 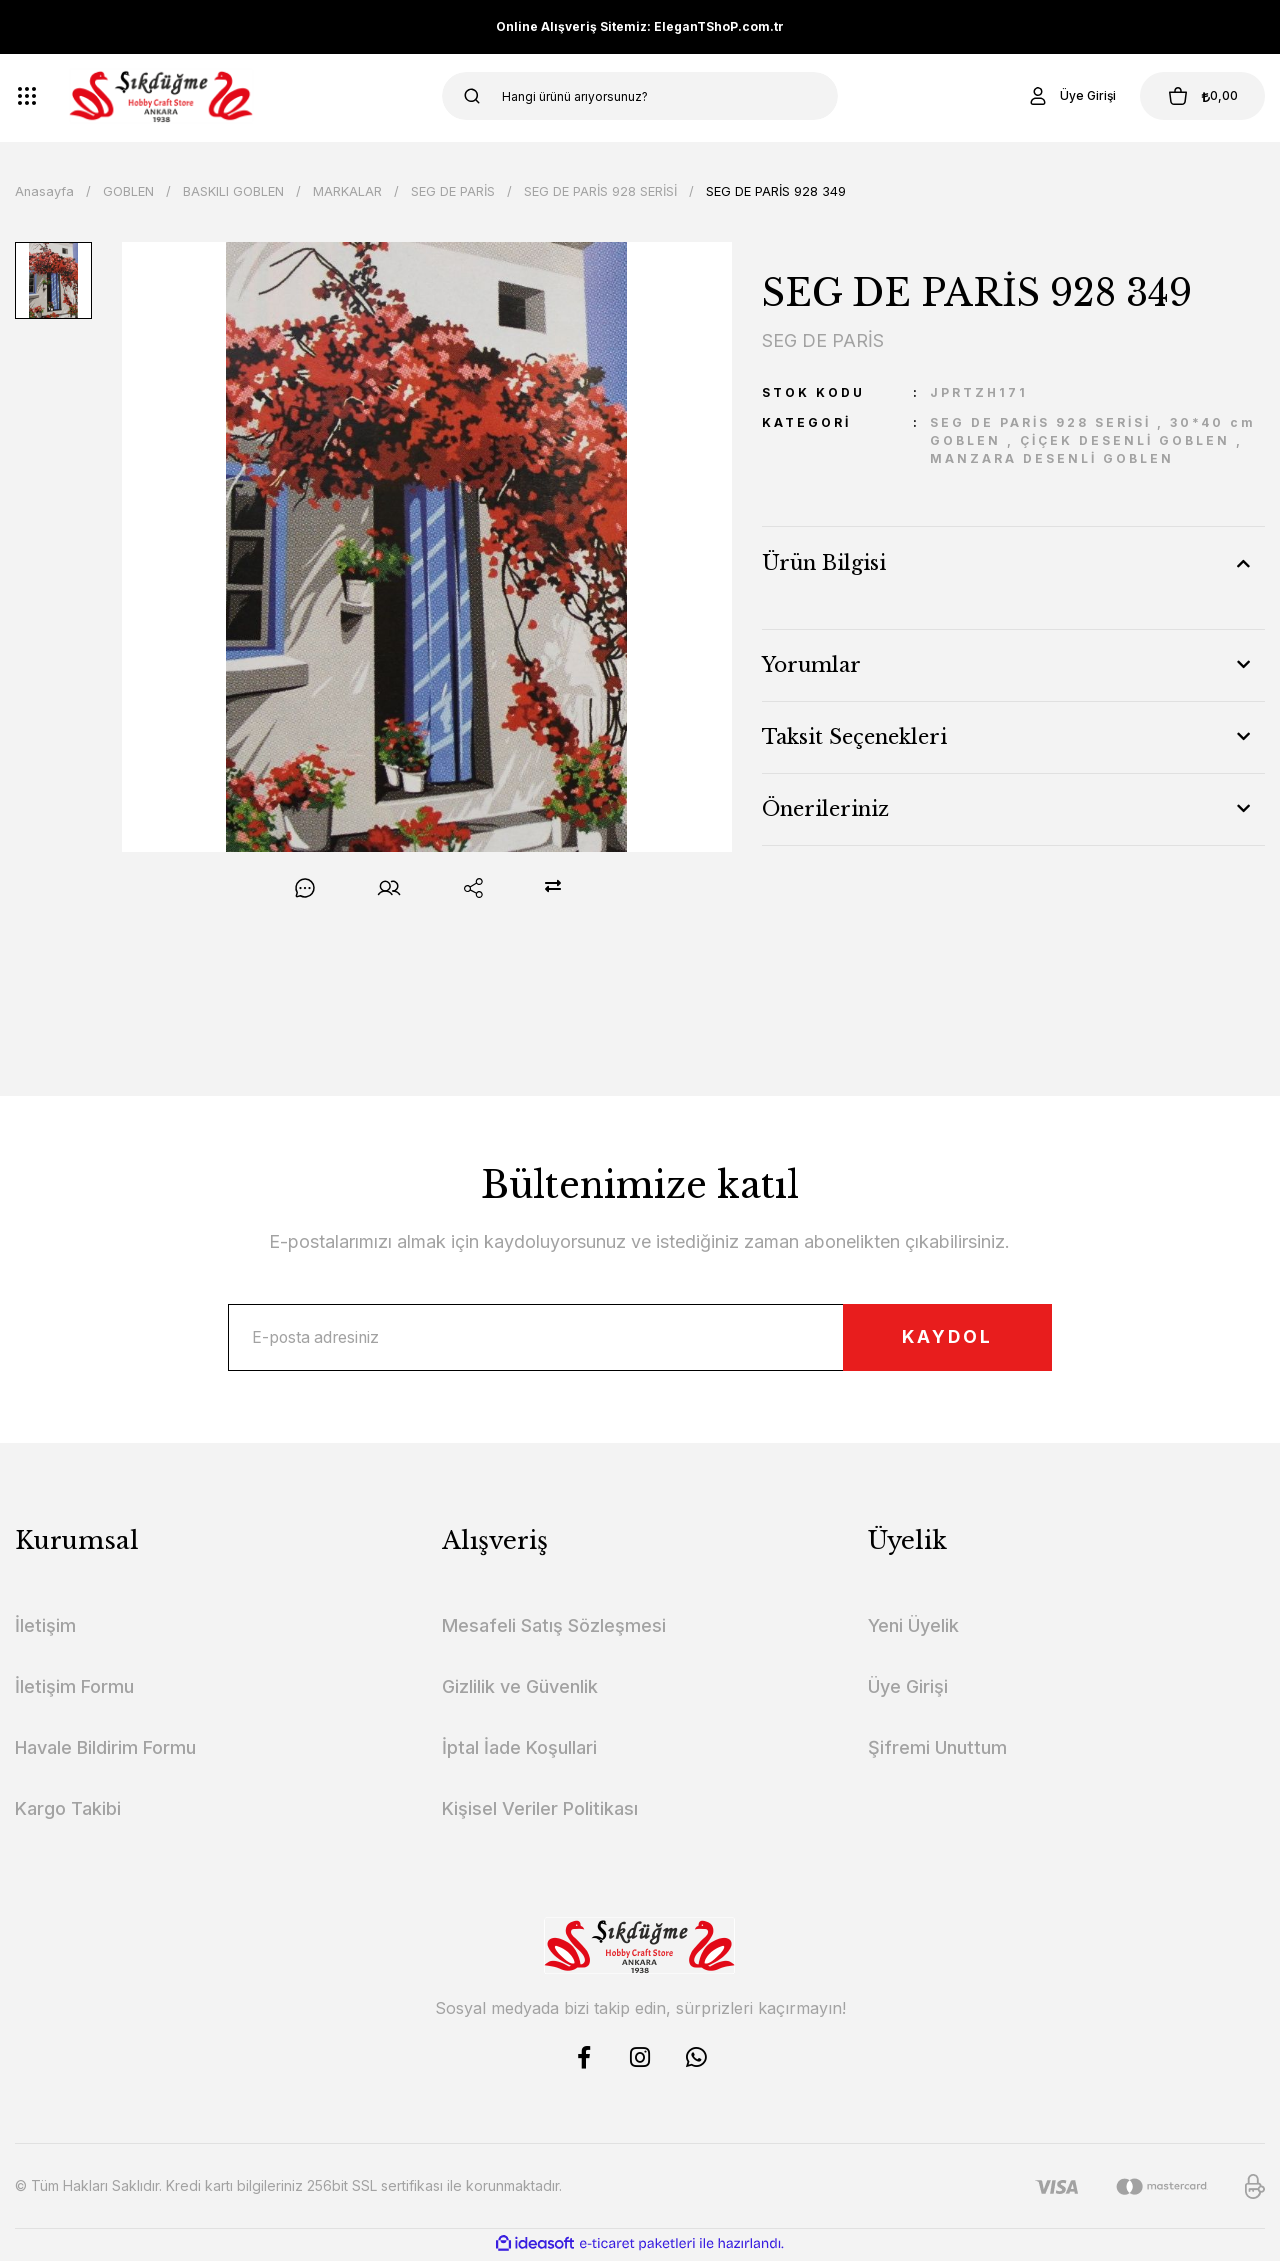 I want to click on [Cart], so click(x=1199, y=96).